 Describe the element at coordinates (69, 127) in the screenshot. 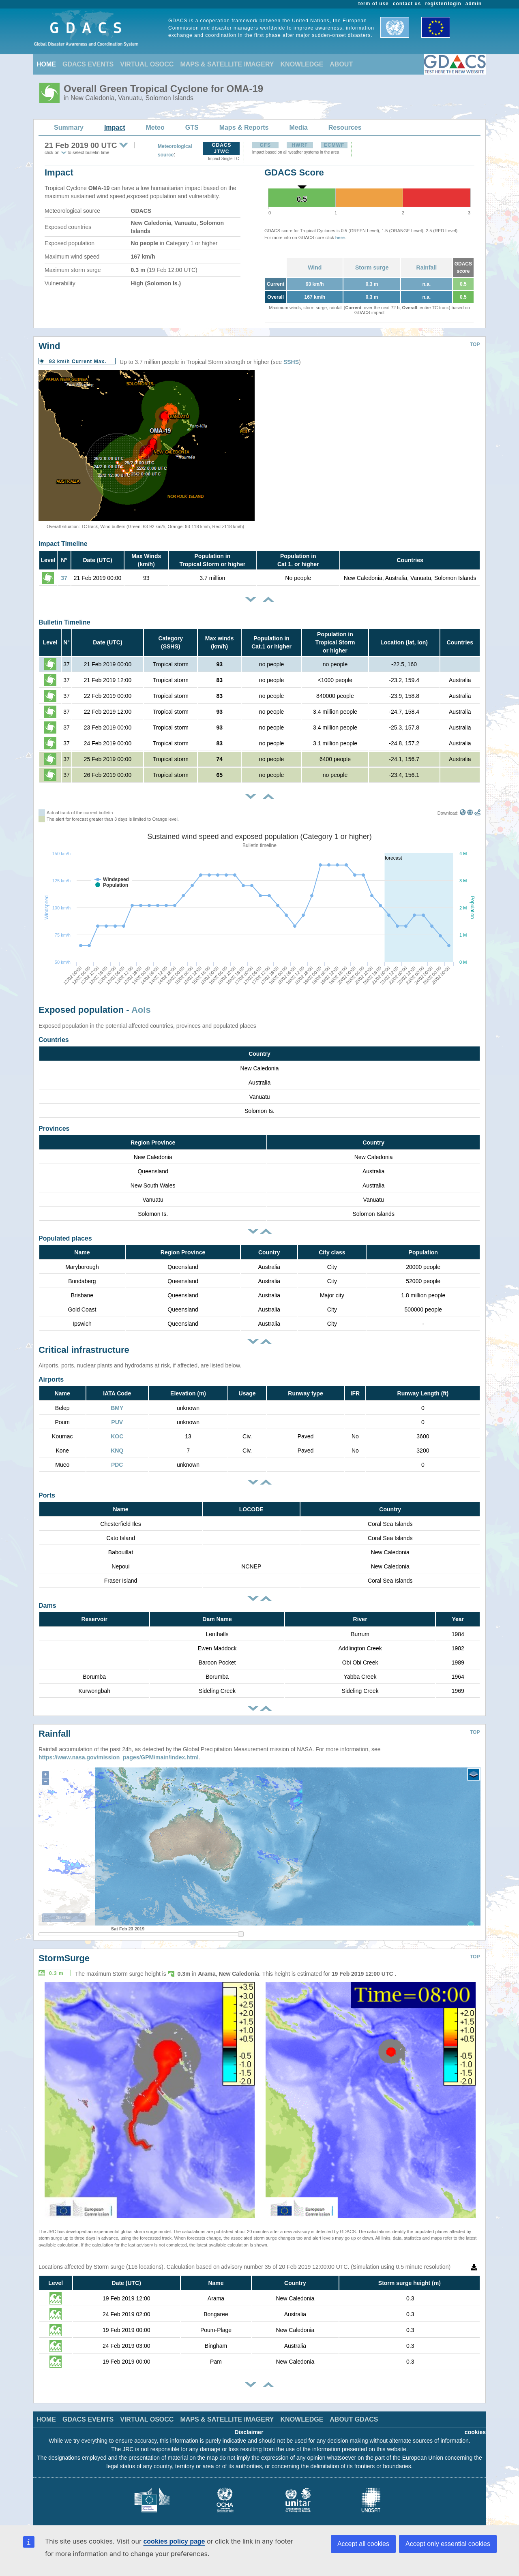

I see `Summary` at that location.